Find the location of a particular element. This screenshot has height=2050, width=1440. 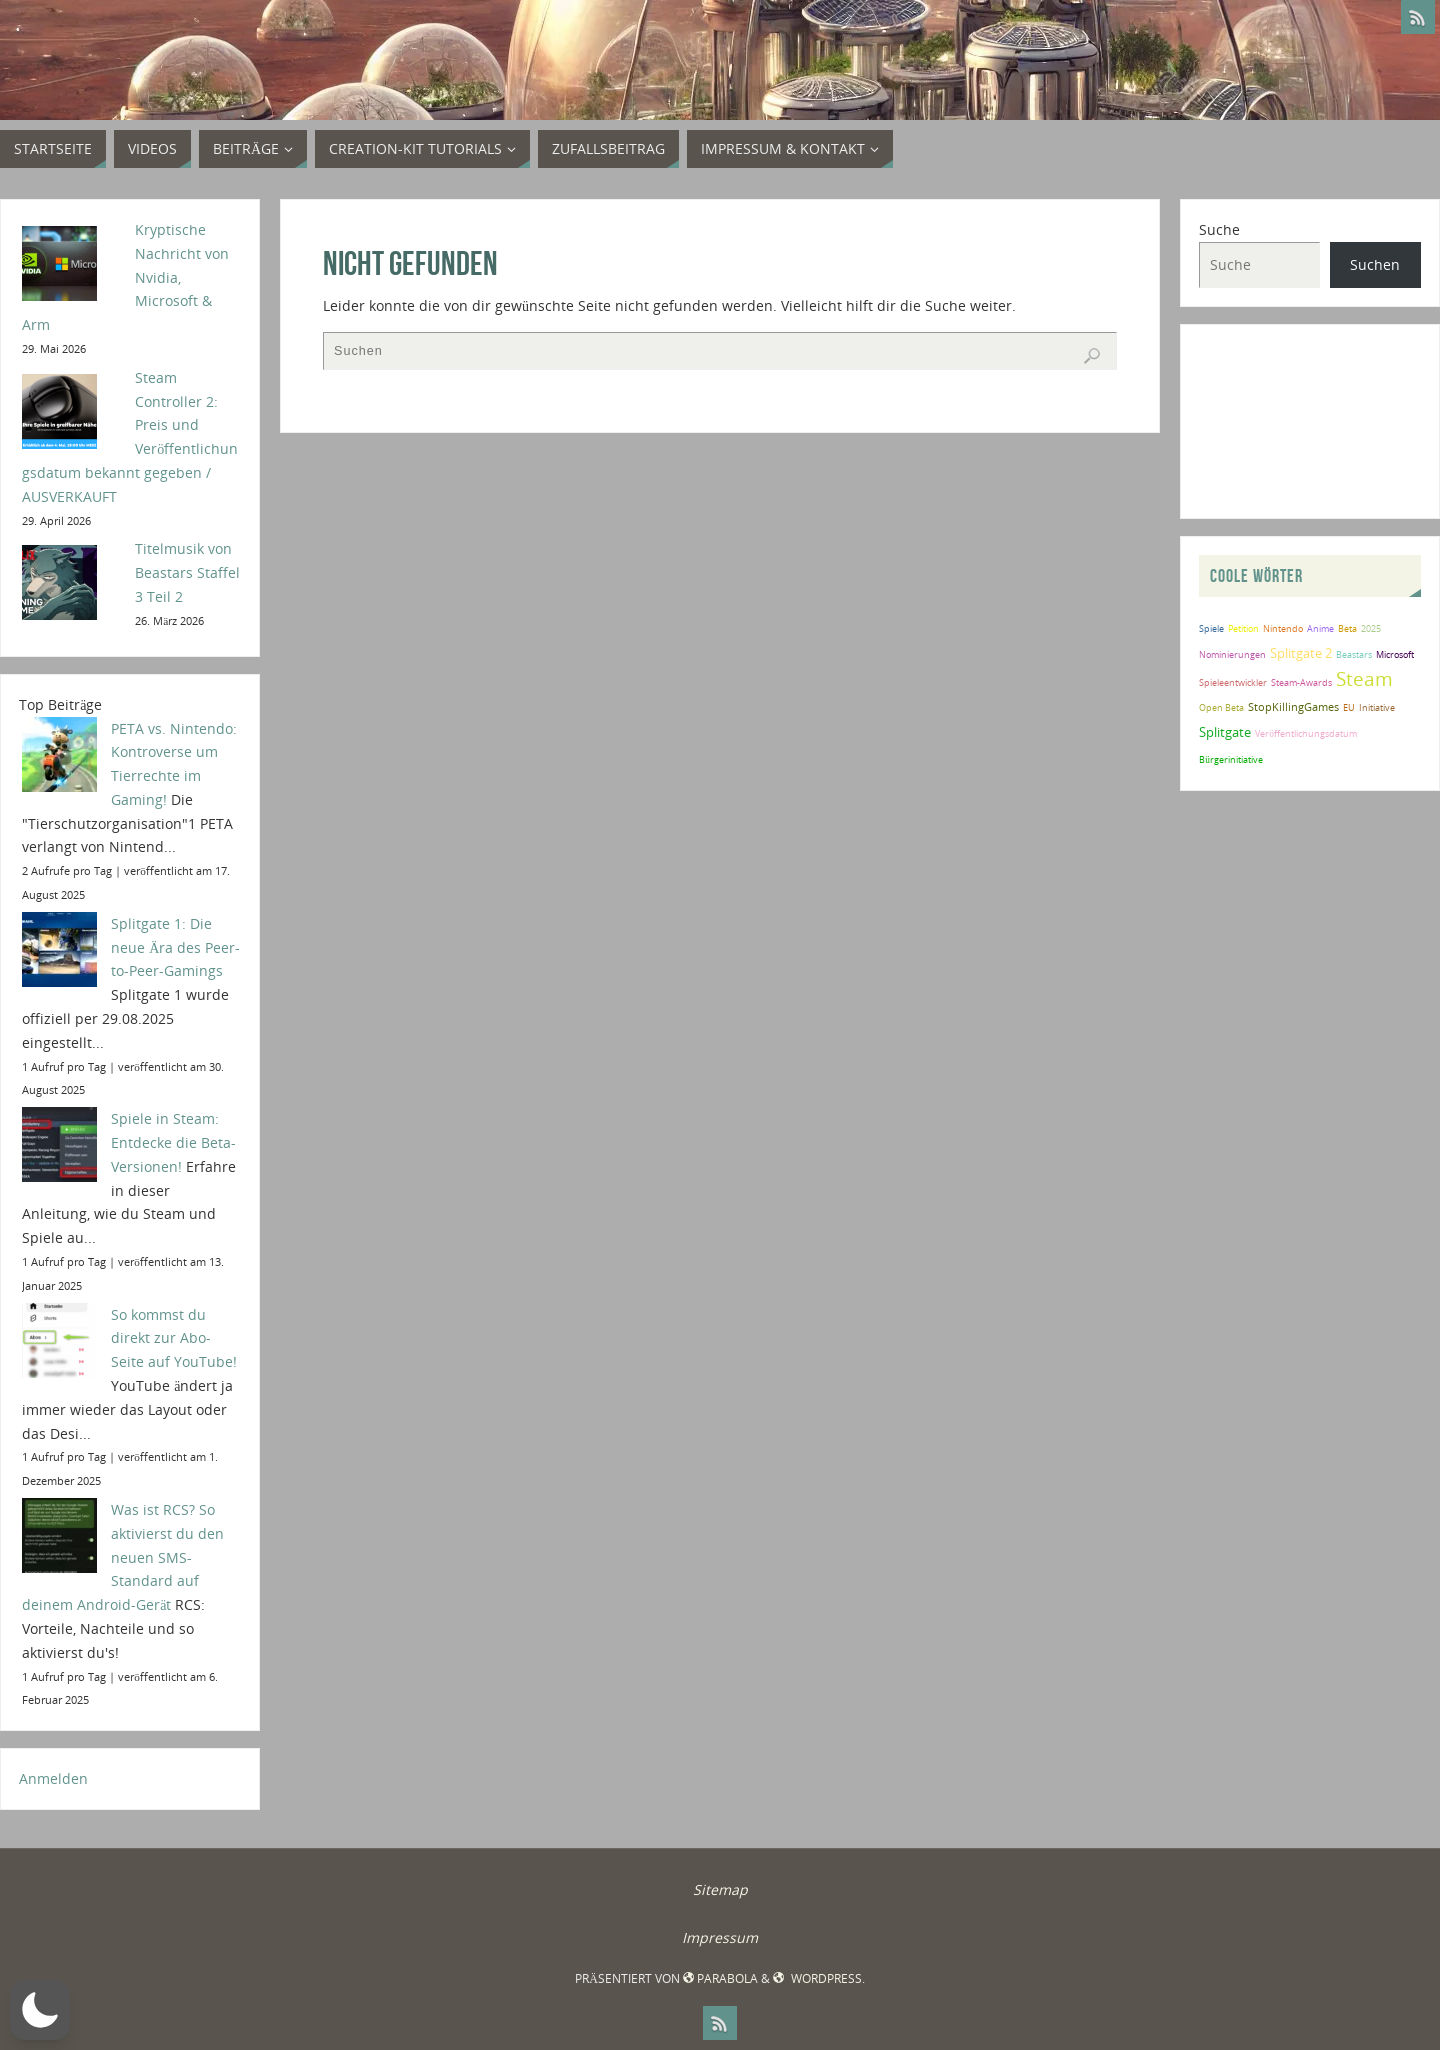

Impressum is located at coordinates (720, 1937).